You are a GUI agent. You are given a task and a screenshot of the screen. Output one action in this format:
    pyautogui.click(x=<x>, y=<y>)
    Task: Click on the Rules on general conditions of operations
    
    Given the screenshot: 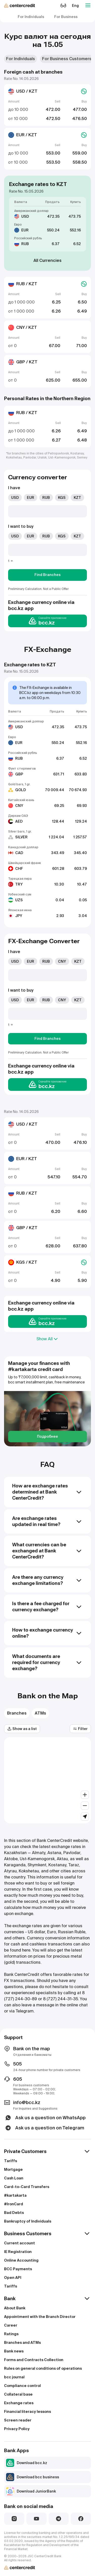 What is the action you would take?
    pyautogui.click(x=43, y=2368)
    